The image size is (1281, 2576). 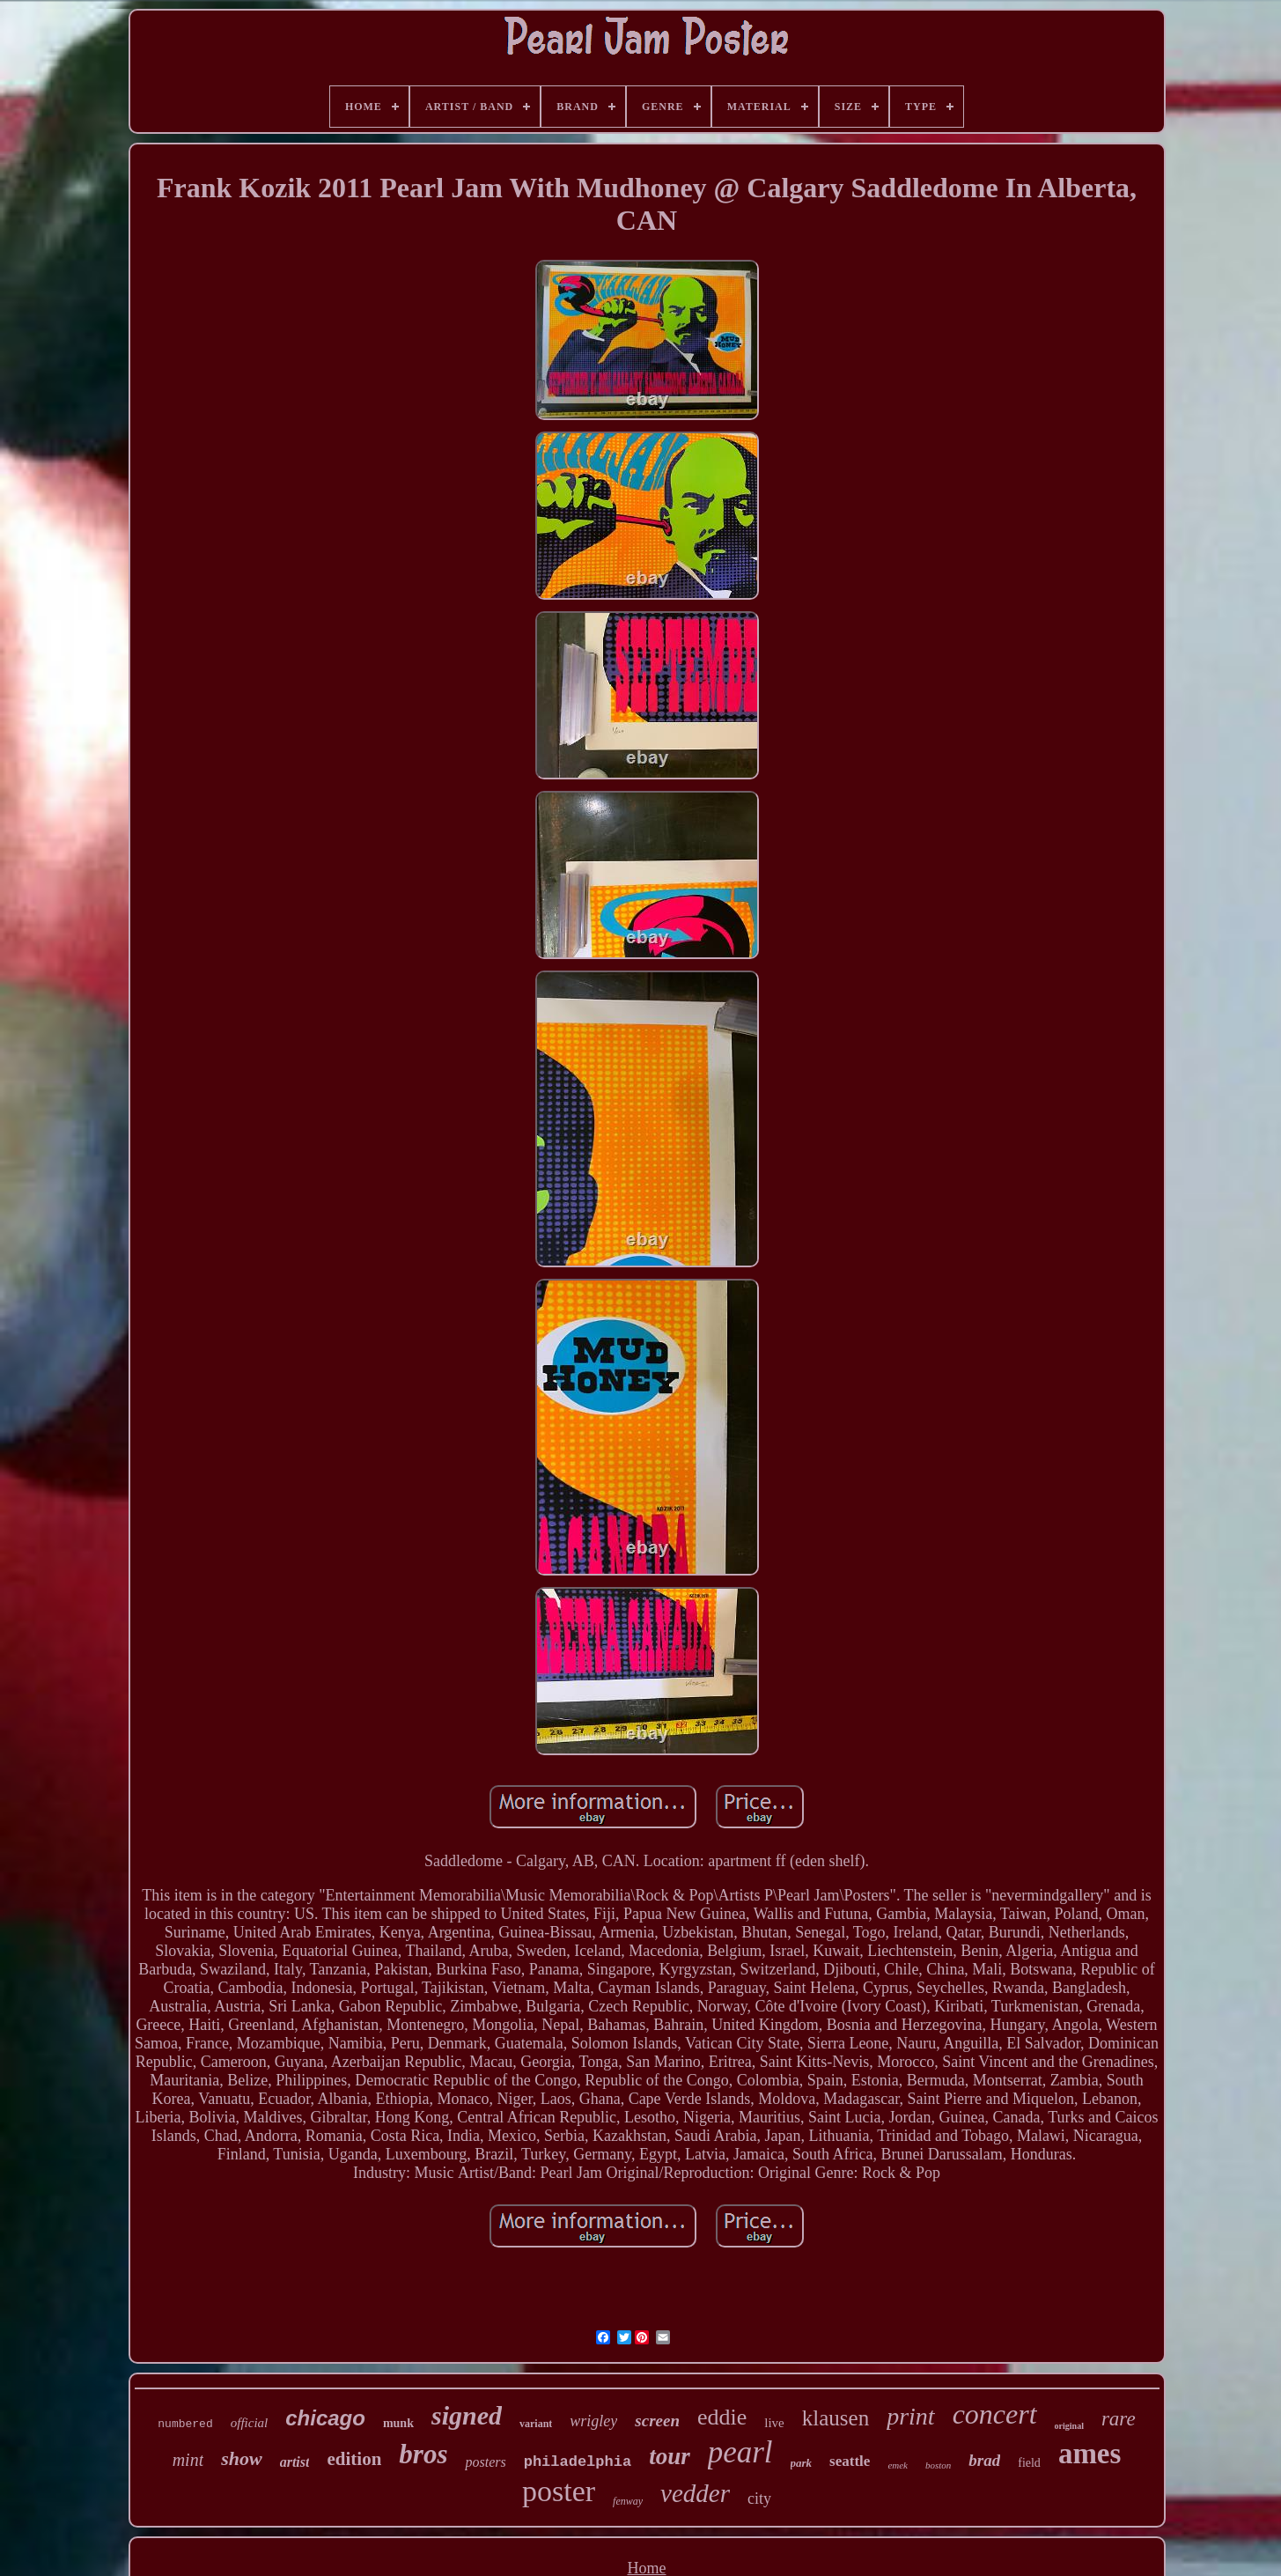 I want to click on print, so click(x=910, y=2416).